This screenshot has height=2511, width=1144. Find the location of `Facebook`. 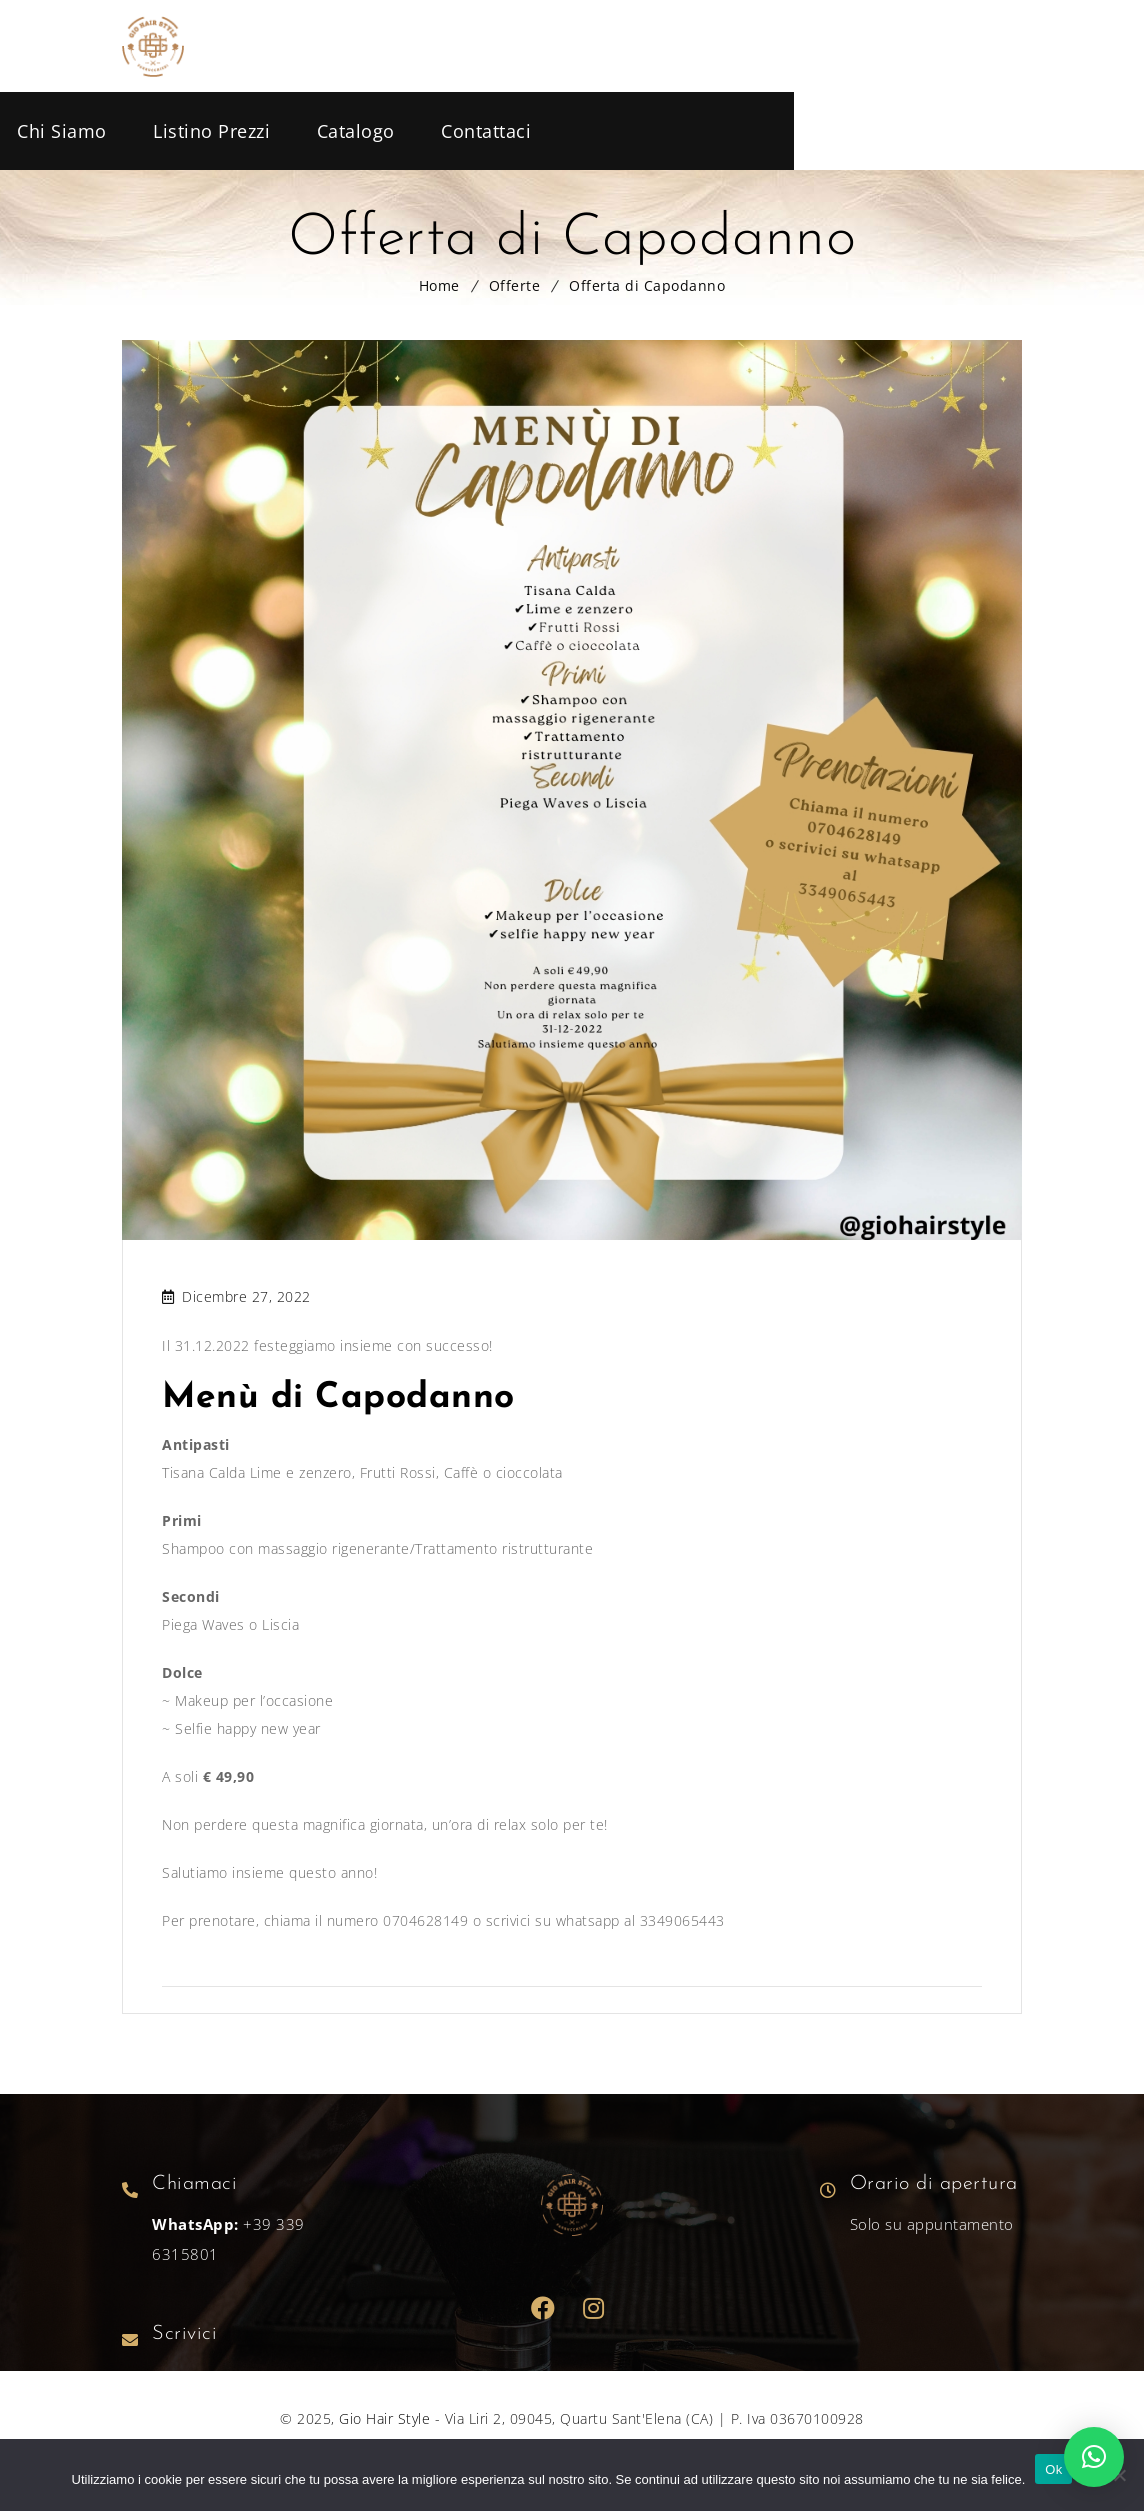

Facebook is located at coordinates (543, 2308).